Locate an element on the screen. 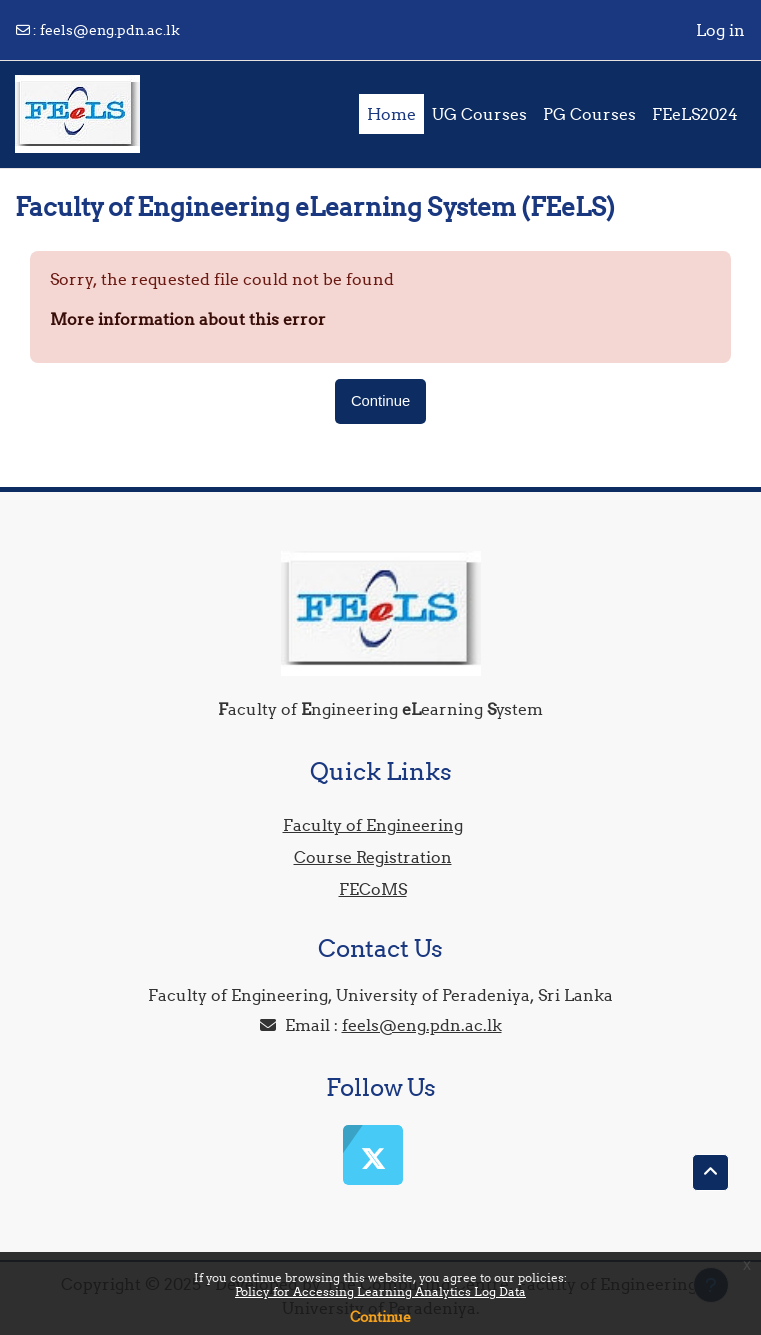 This screenshot has width=761, height=1335. UG Courses [menuitem] is located at coordinates (479, 114).